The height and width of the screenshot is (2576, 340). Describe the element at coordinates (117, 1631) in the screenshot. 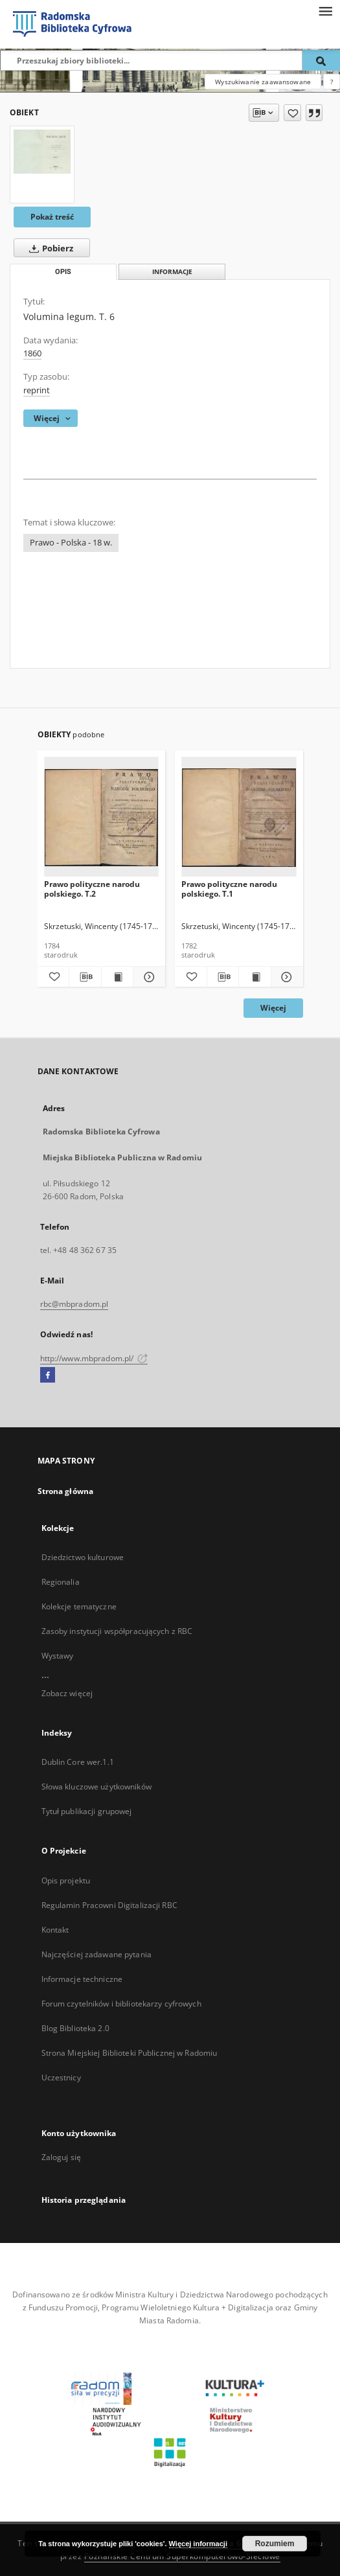

I see `Zasoby instytucji współpracujących z RBC` at that location.